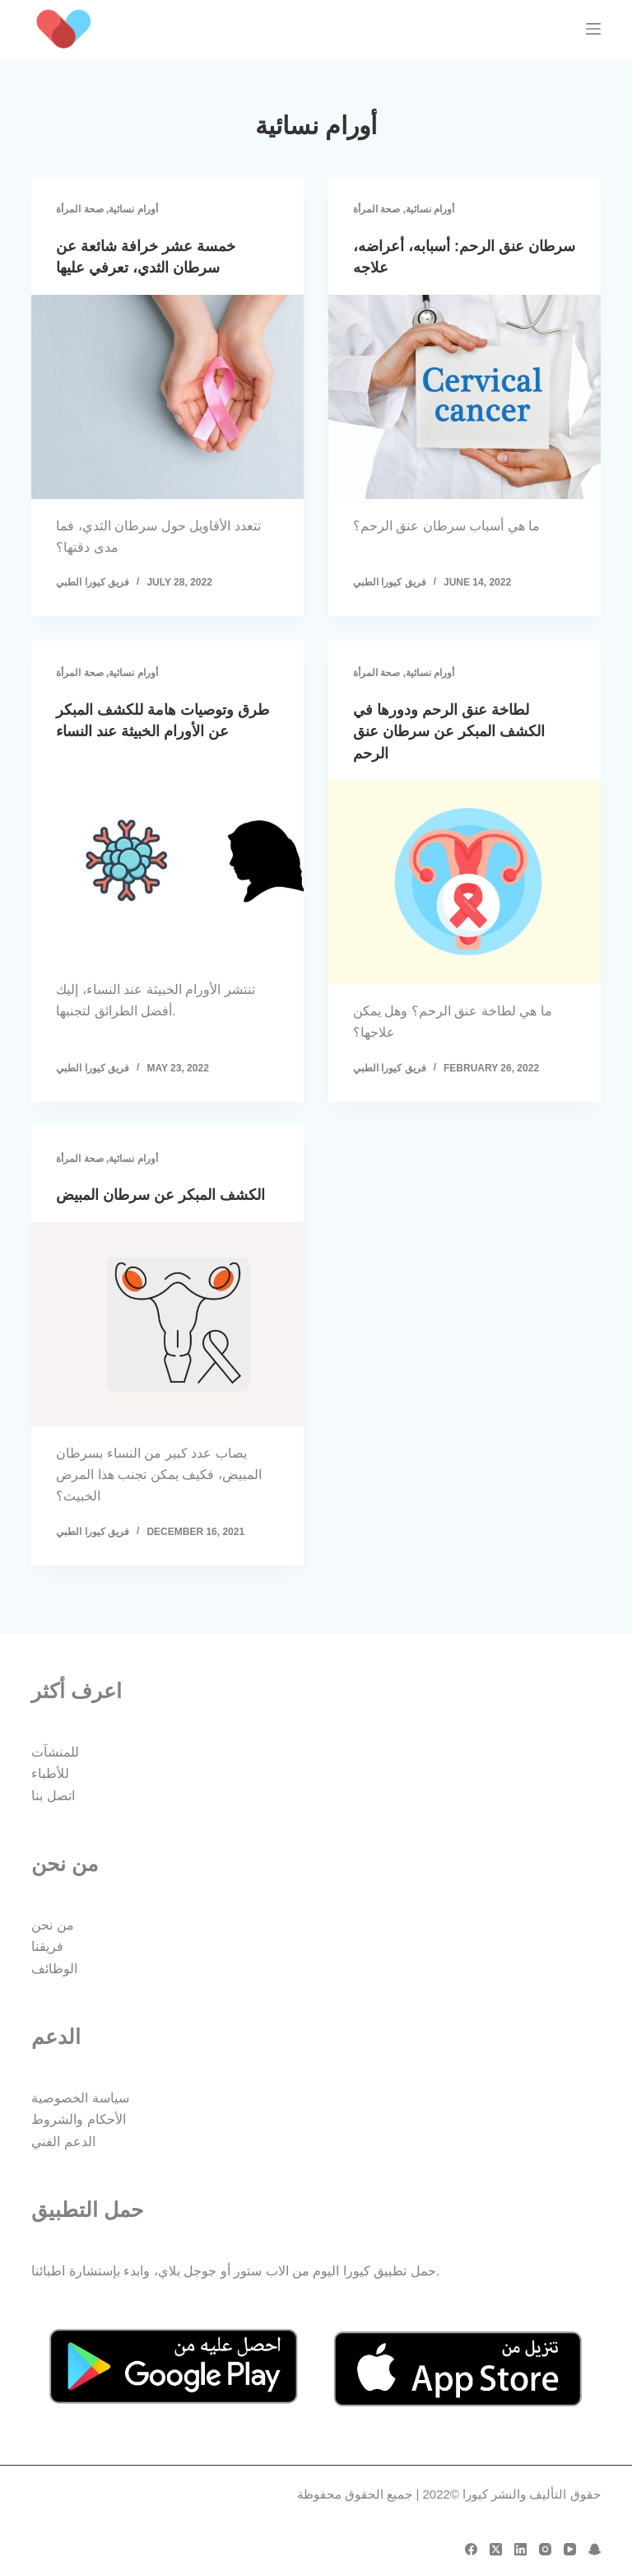  I want to click on [سرطان عنق الرحم: أسبابه، أعراضه، علاجه], so click(464, 396).